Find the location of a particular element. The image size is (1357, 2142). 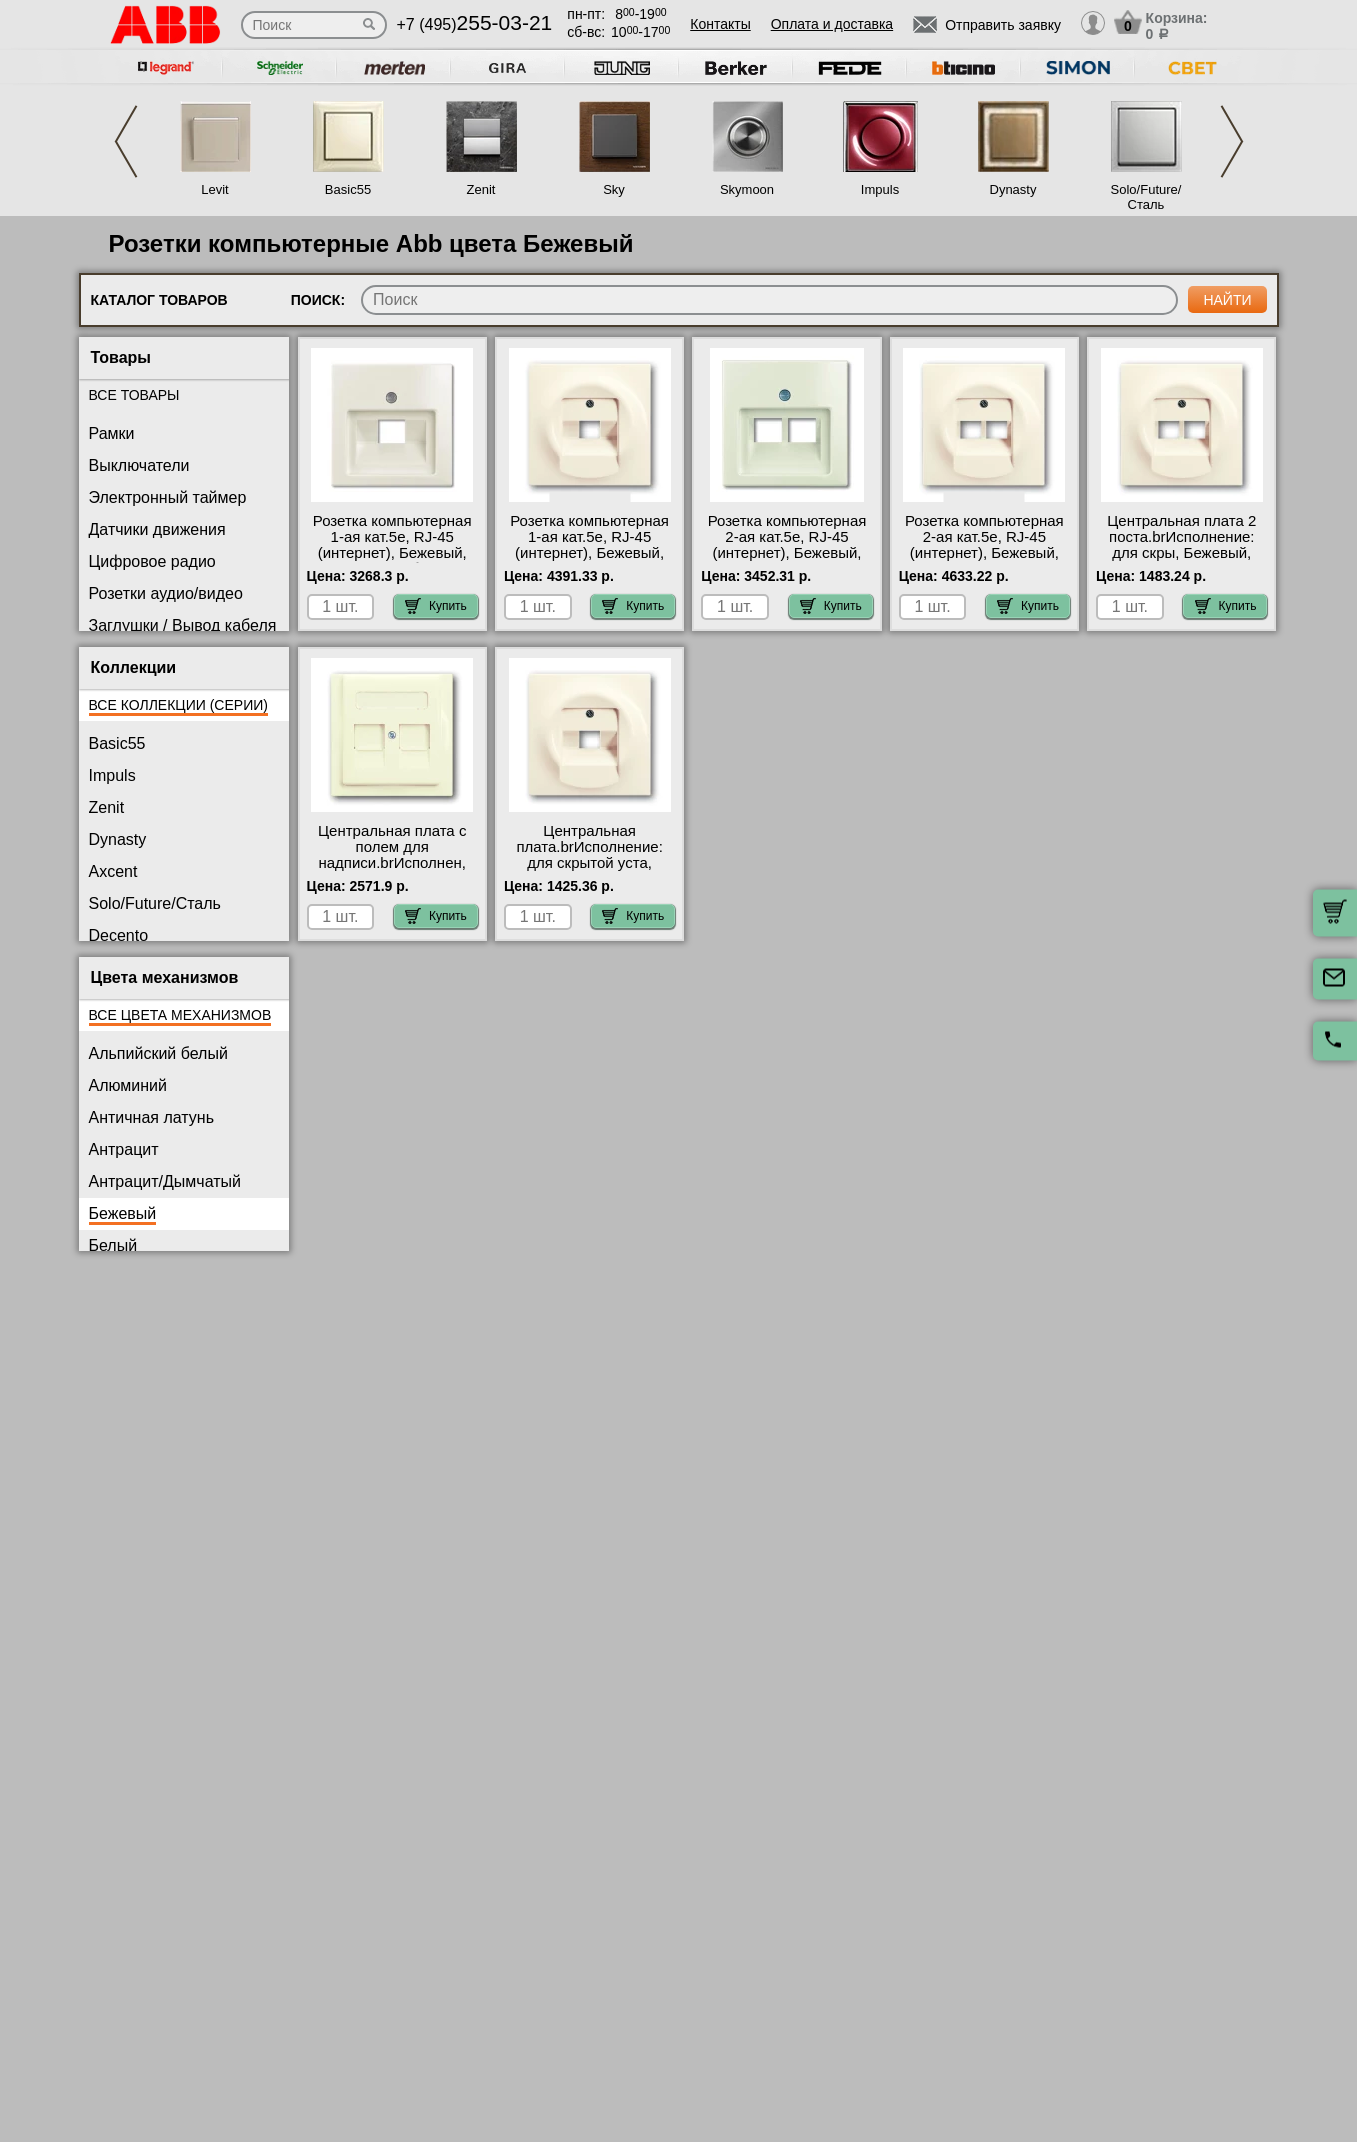

Solo/Future/Сталь is located at coordinates (1146, 197).